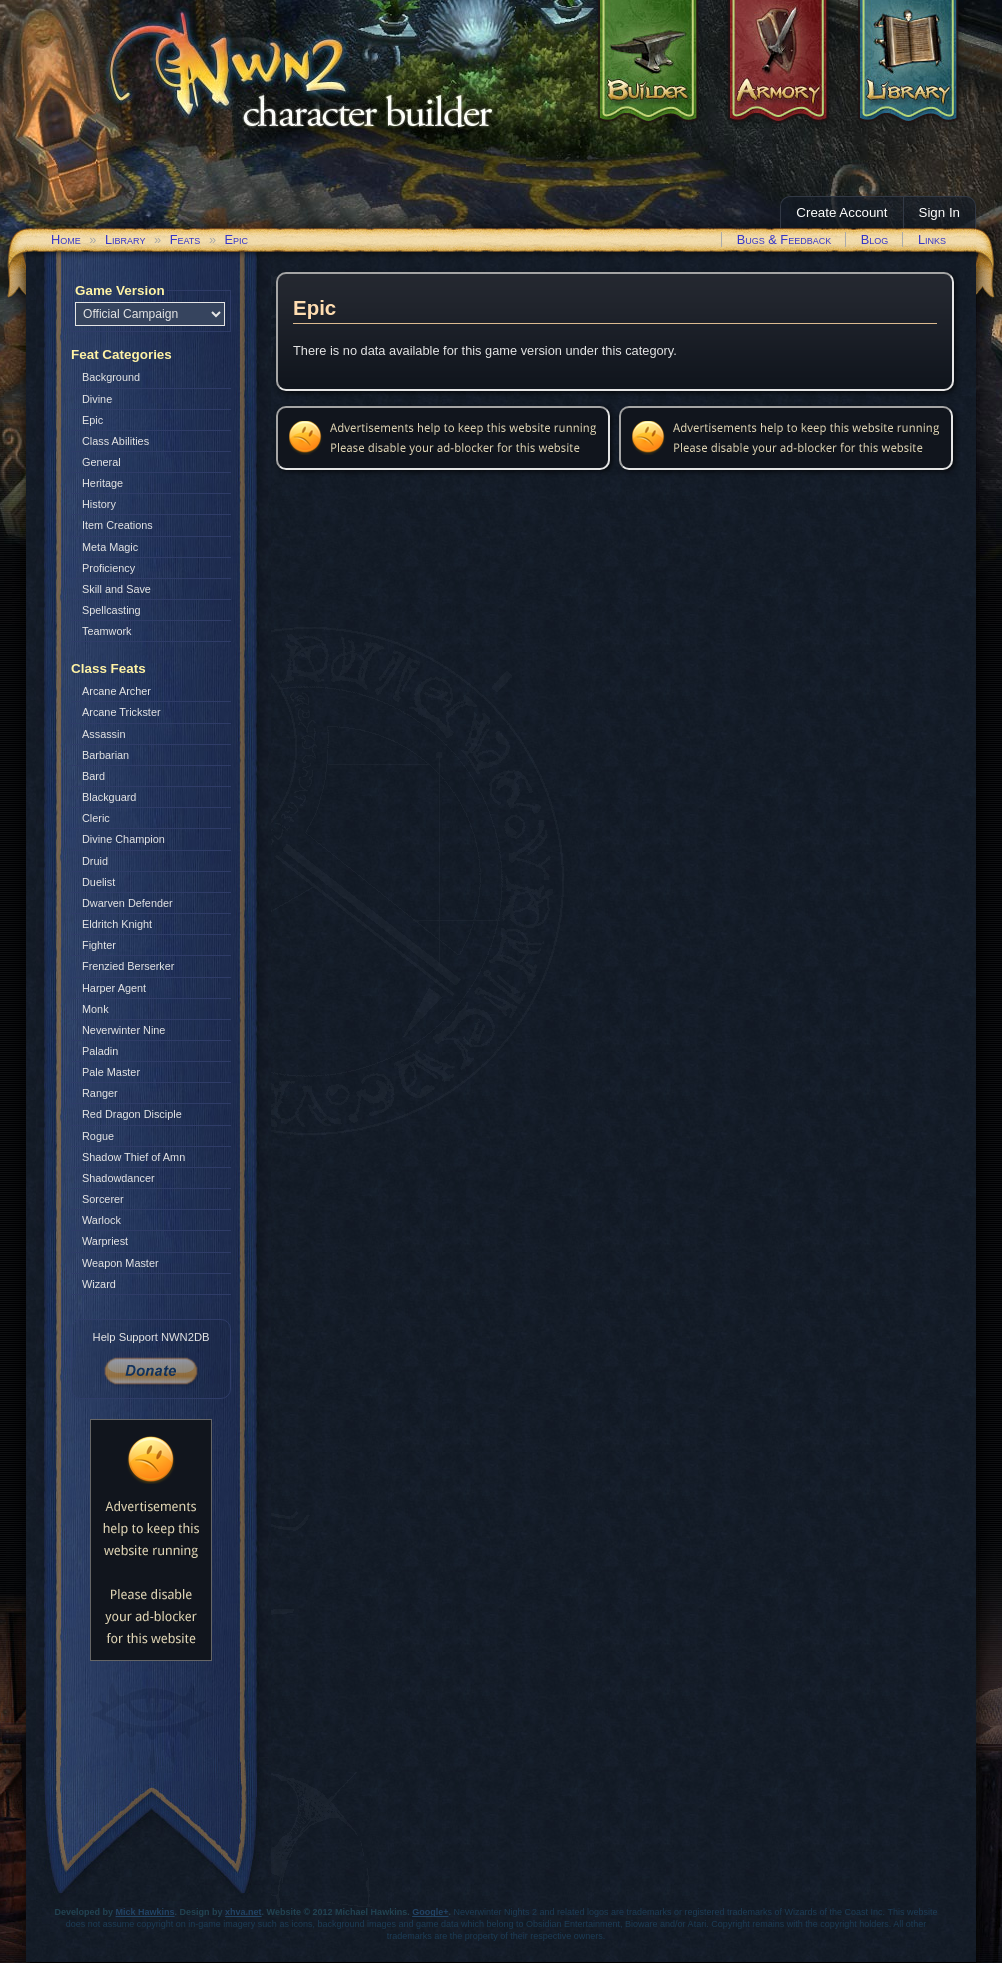 The height and width of the screenshot is (1963, 1002). Describe the element at coordinates (105, 1241) in the screenshot. I see `Warpriest` at that location.